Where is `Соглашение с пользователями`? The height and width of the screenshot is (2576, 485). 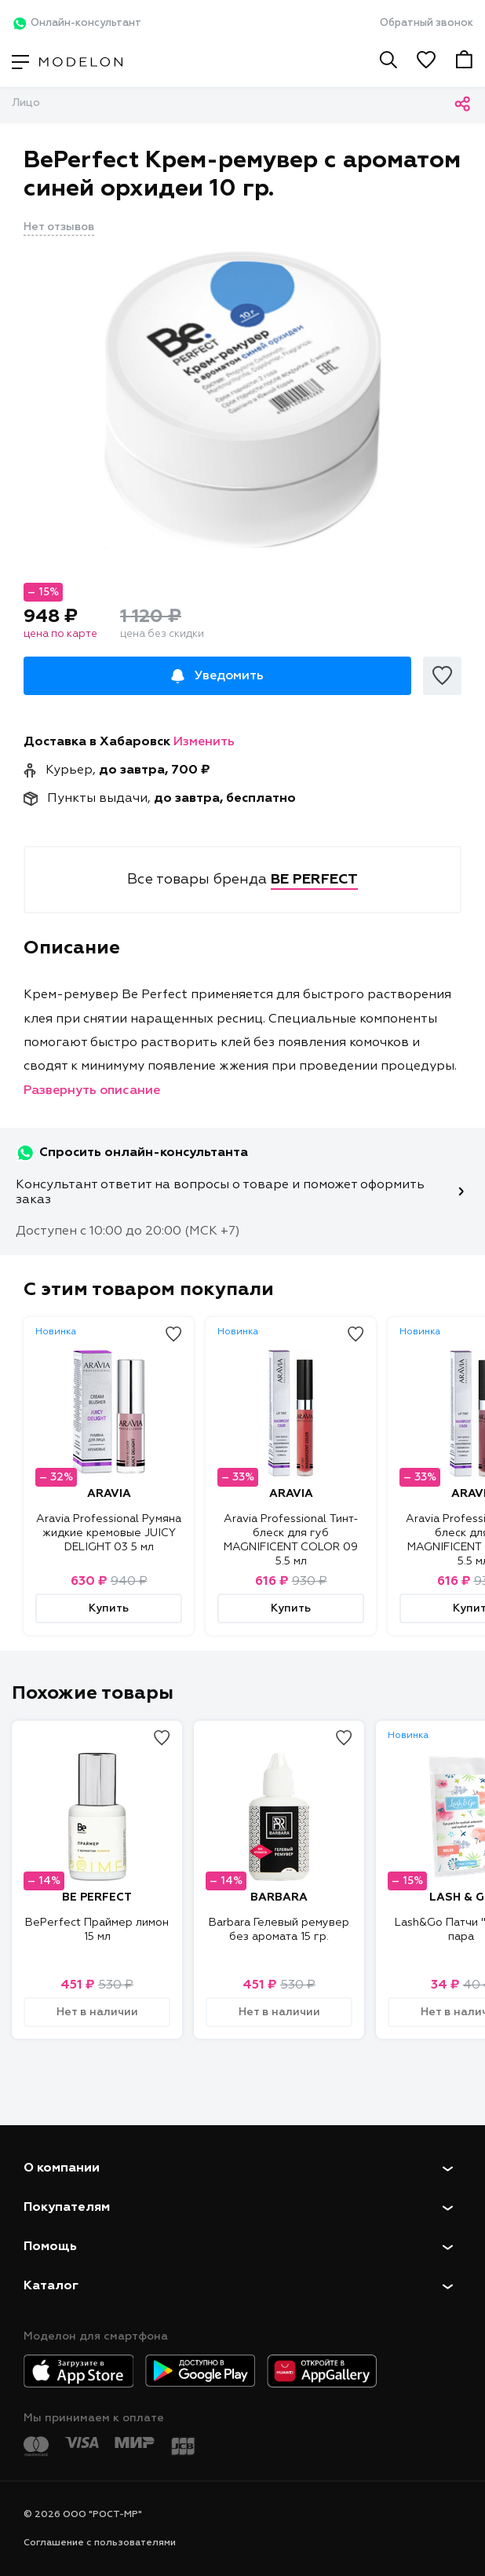
Соглашение с пользователями is located at coordinates (100, 2543).